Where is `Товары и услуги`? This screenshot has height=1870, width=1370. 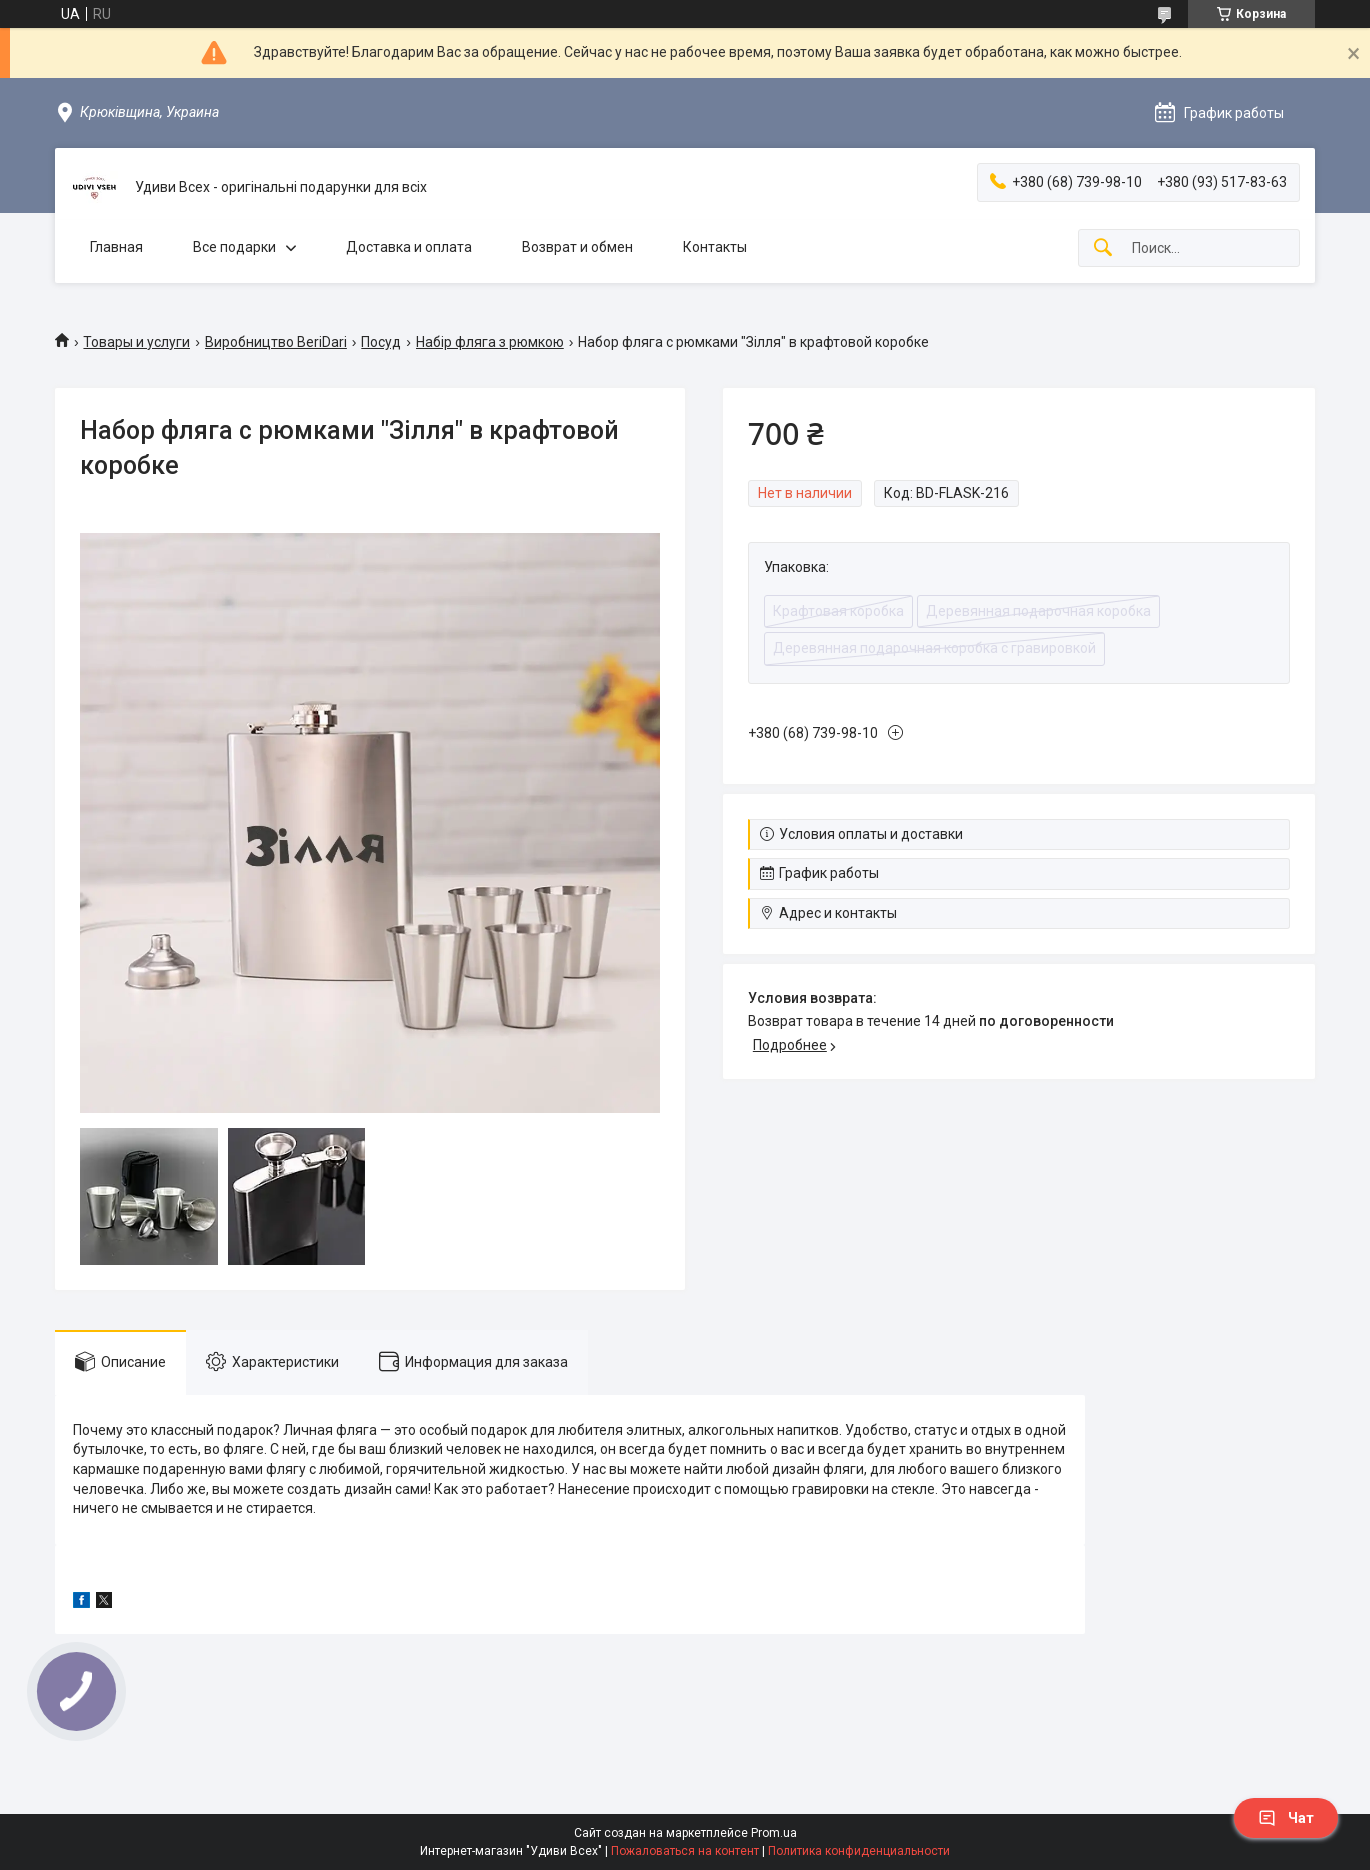 Товары и услуги is located at coordinates (136, 342).